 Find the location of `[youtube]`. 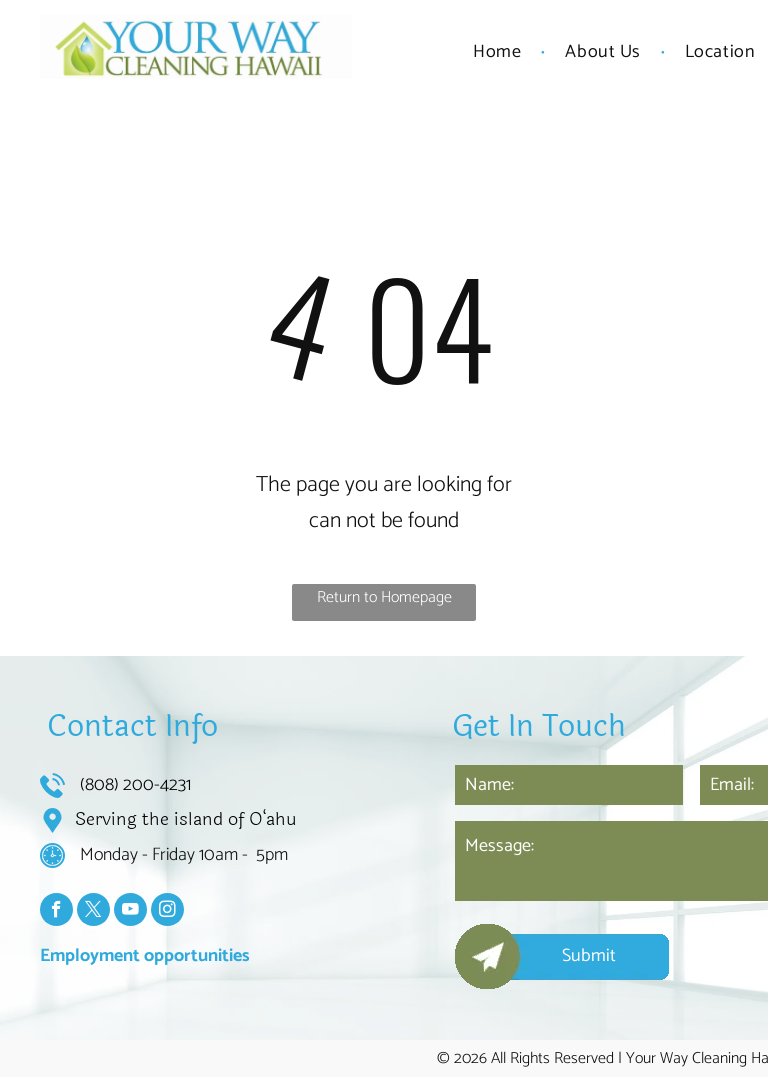

[youtube] is located at coordinates (130, 912).